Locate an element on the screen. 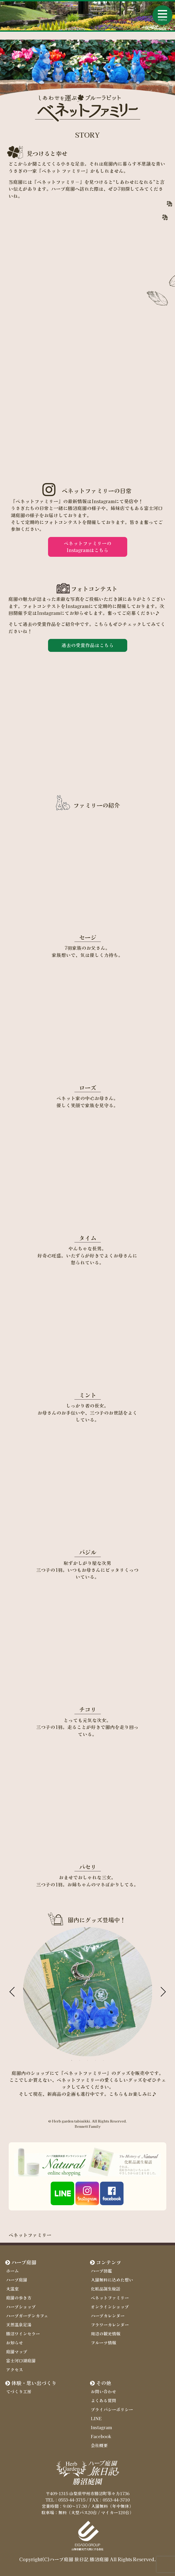 Image resolution: width=175 pixels, height=2576 pixels. コンテンツ is located at coordinates (108, 2262).